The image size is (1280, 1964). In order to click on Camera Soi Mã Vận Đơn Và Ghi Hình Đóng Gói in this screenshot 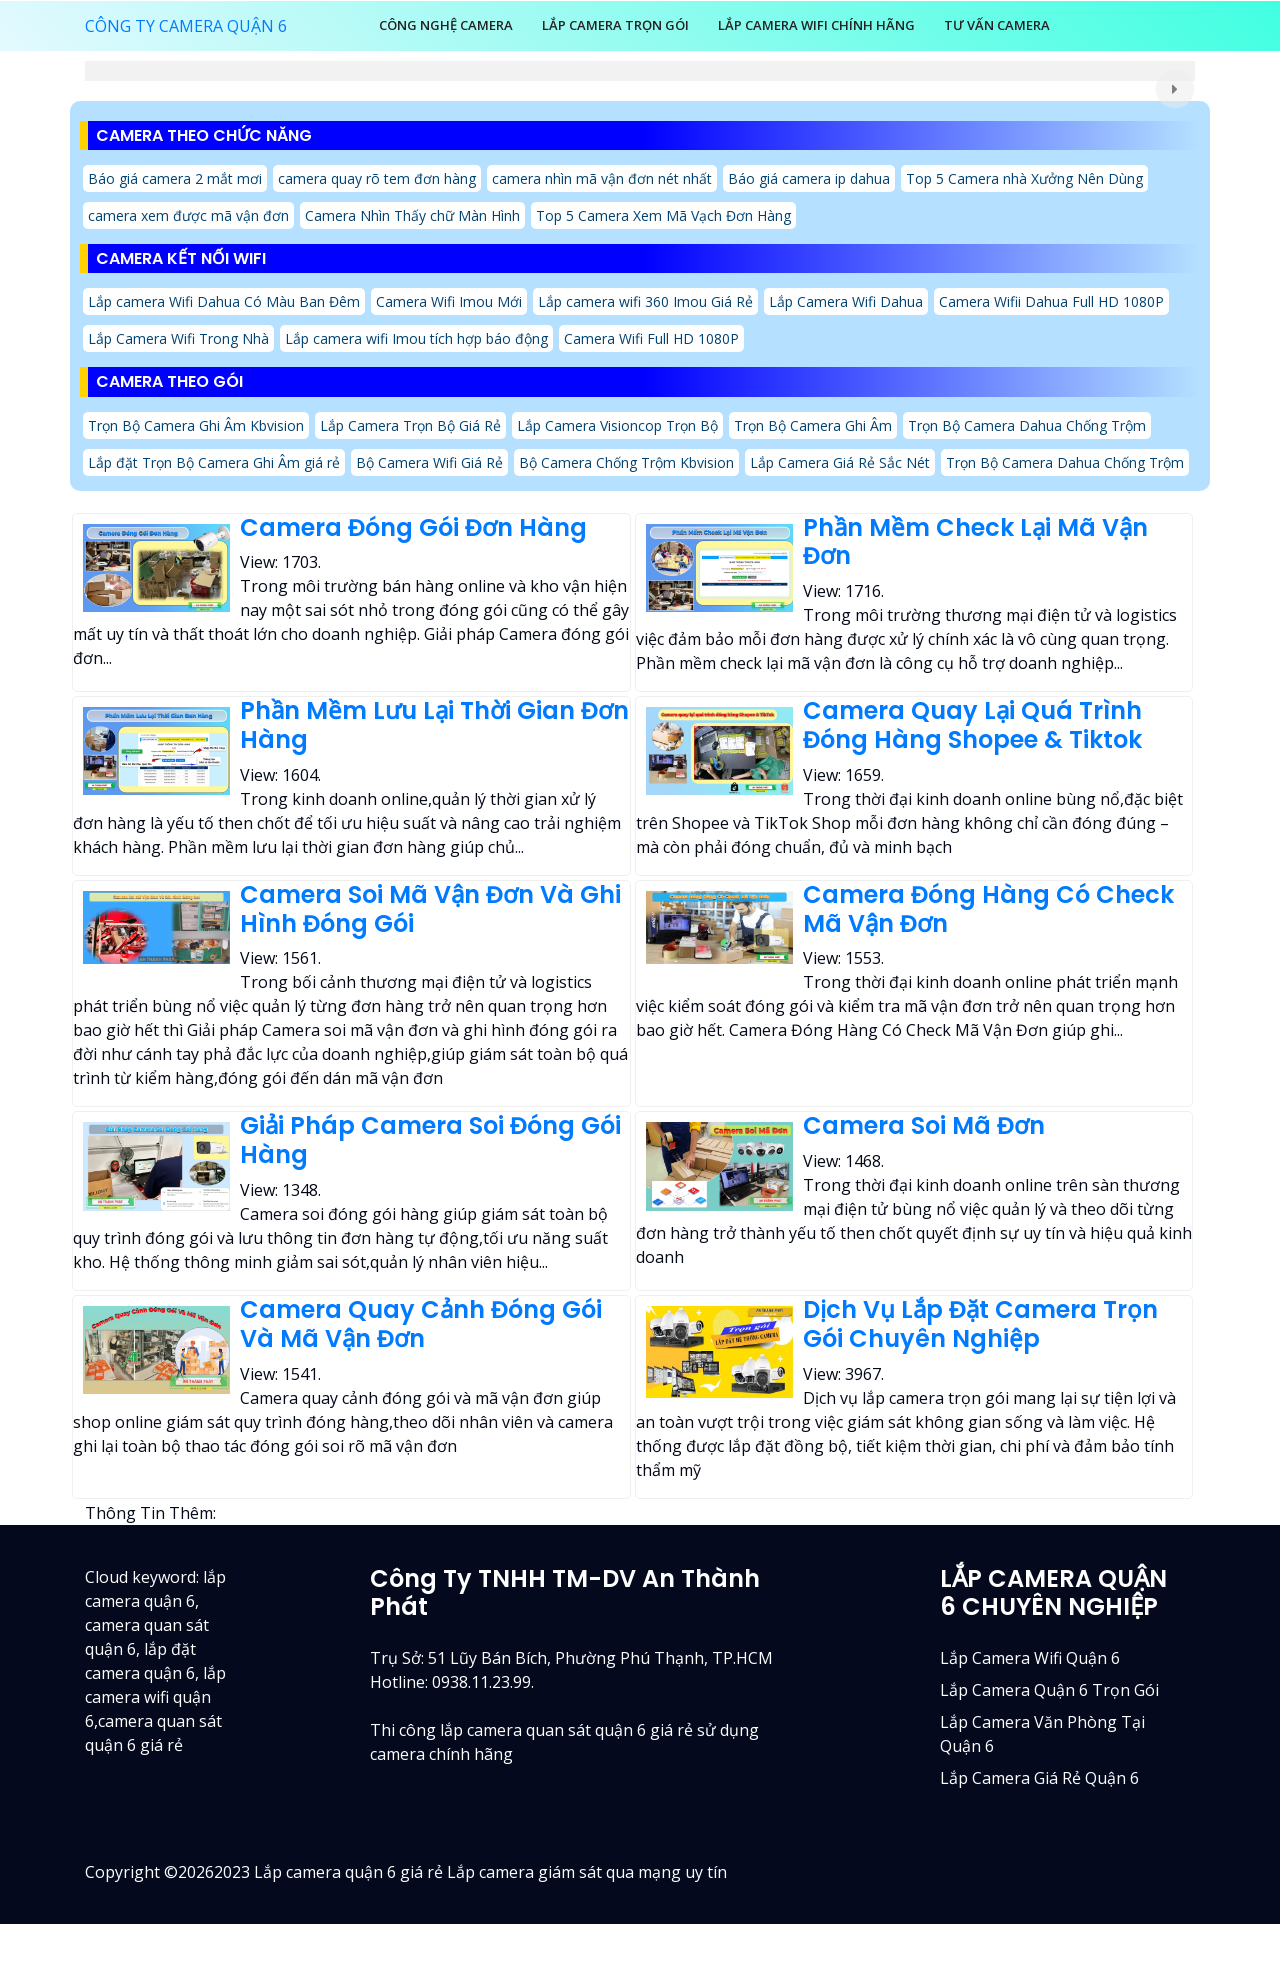, I will do `click(430, 909)`.